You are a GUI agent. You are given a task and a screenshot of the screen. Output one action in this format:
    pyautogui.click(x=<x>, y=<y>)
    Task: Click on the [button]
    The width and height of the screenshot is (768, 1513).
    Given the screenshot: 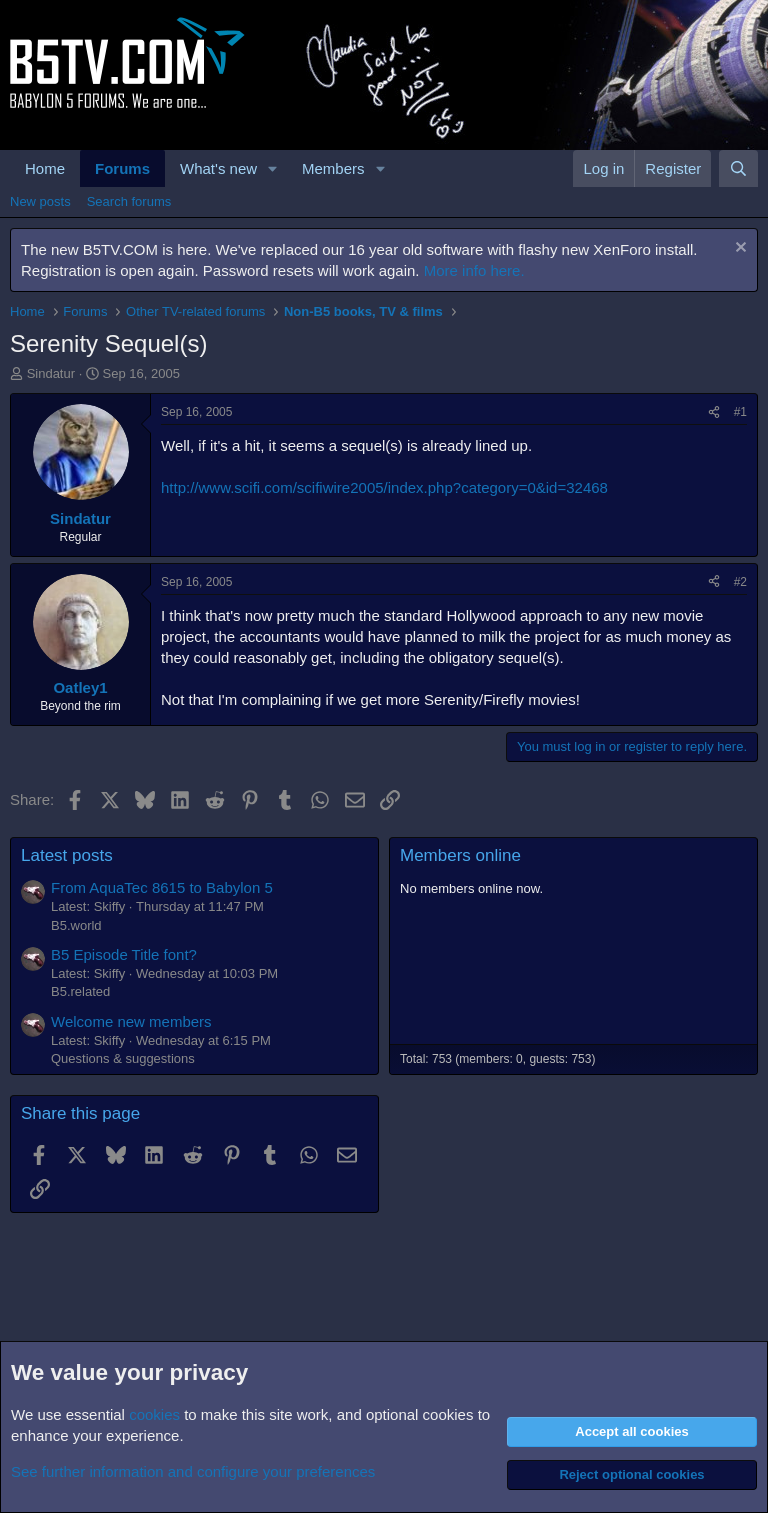 What is the action you would take?
    pyautogui.click(x=273, y=168)
    